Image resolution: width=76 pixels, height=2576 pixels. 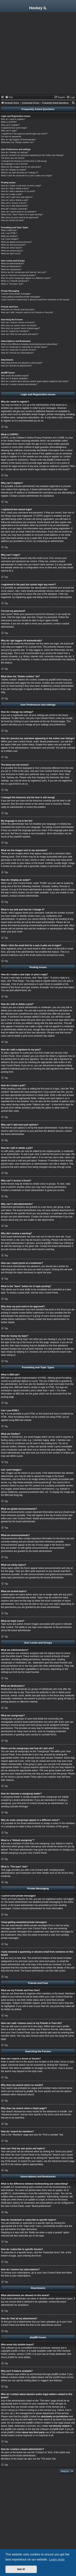 I want to click on How do I create a poll?, so click(x=11, y=194).